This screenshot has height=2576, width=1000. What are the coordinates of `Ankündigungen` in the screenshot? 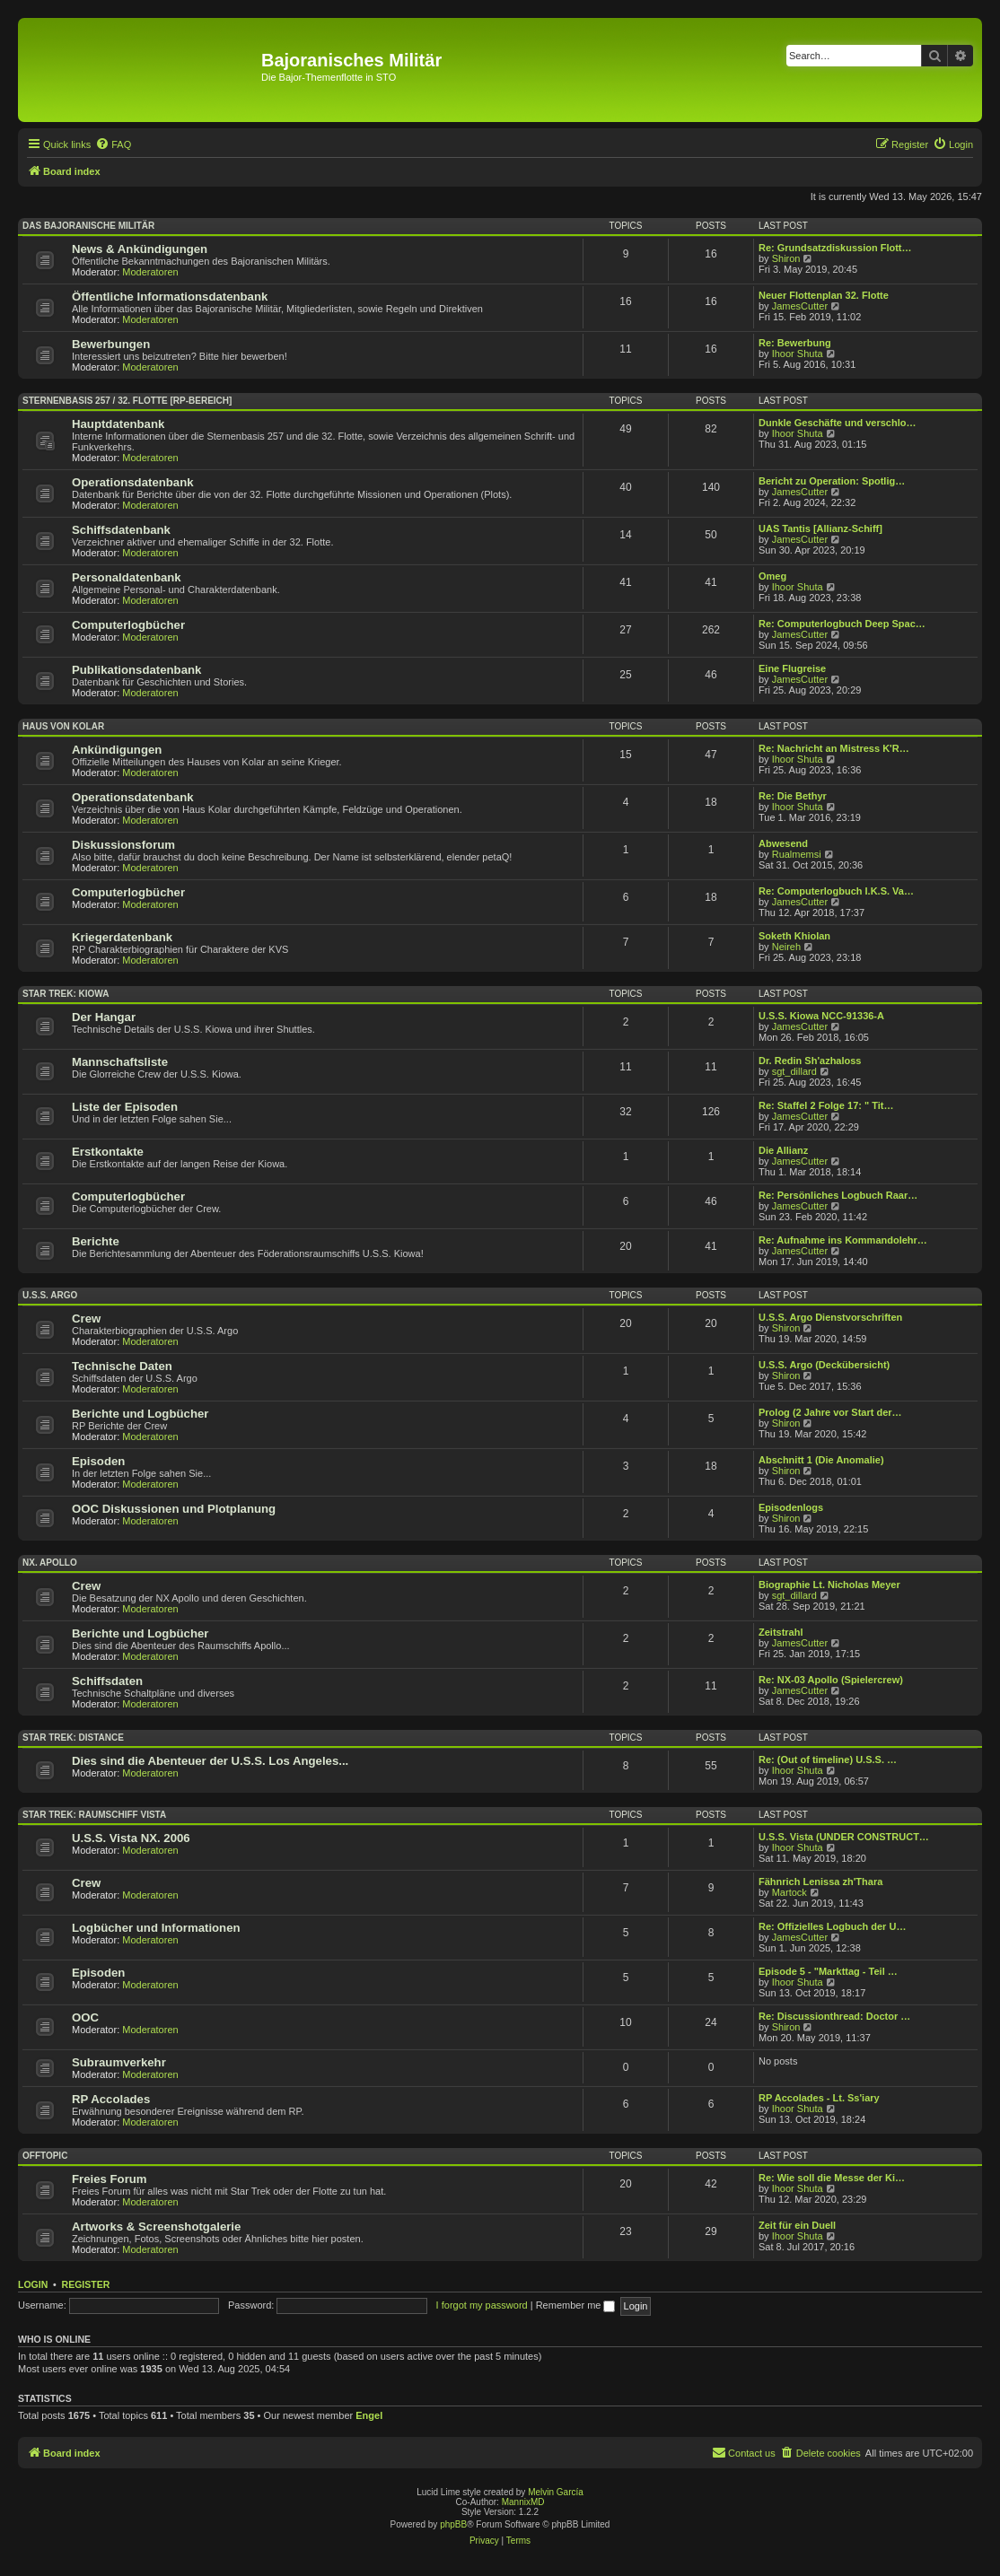 It's located at (117, 749).